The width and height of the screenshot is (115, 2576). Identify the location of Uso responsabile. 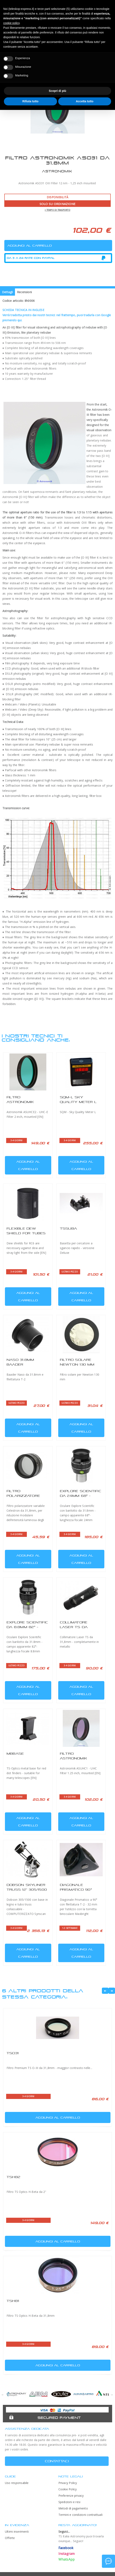
(17, 2483).